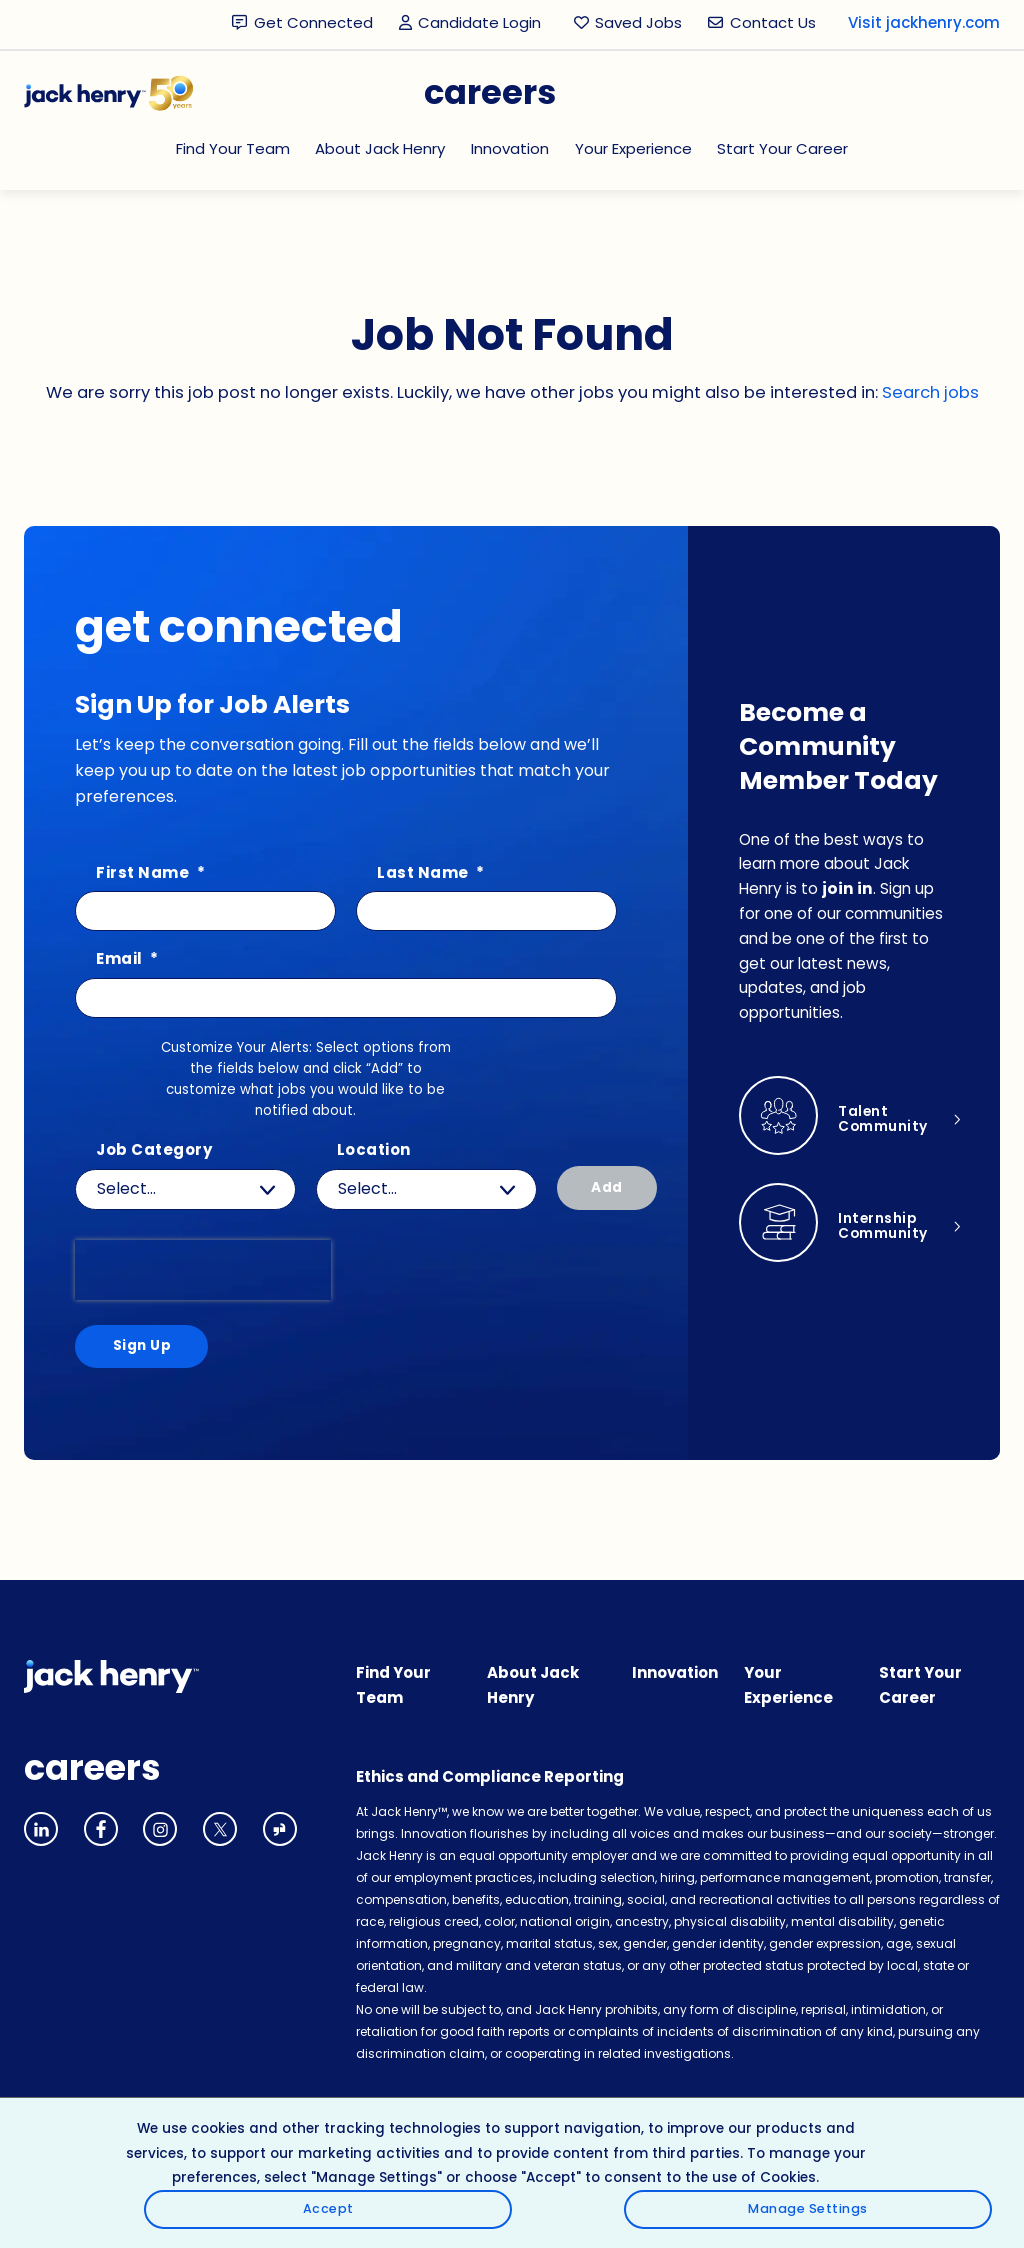  What do you see at coordinates (510, 148) in the screenshot?
I see `Innovation` at bounding box center [510, 148].